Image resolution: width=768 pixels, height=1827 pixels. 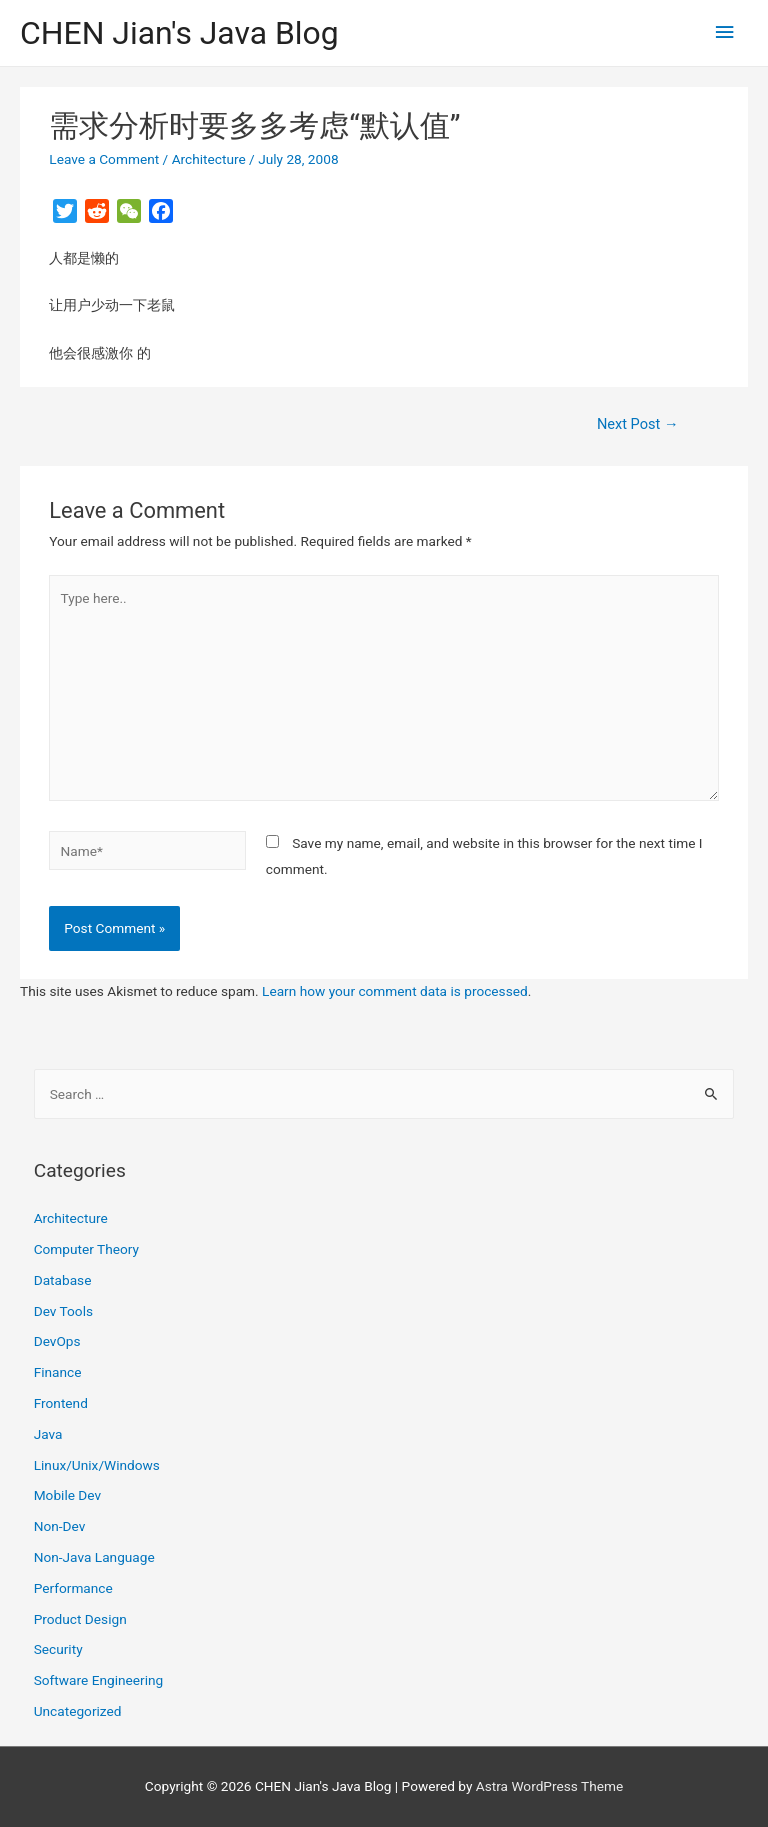 I want to click on Astra WordPress Theme, so click(x=549, y=1786).